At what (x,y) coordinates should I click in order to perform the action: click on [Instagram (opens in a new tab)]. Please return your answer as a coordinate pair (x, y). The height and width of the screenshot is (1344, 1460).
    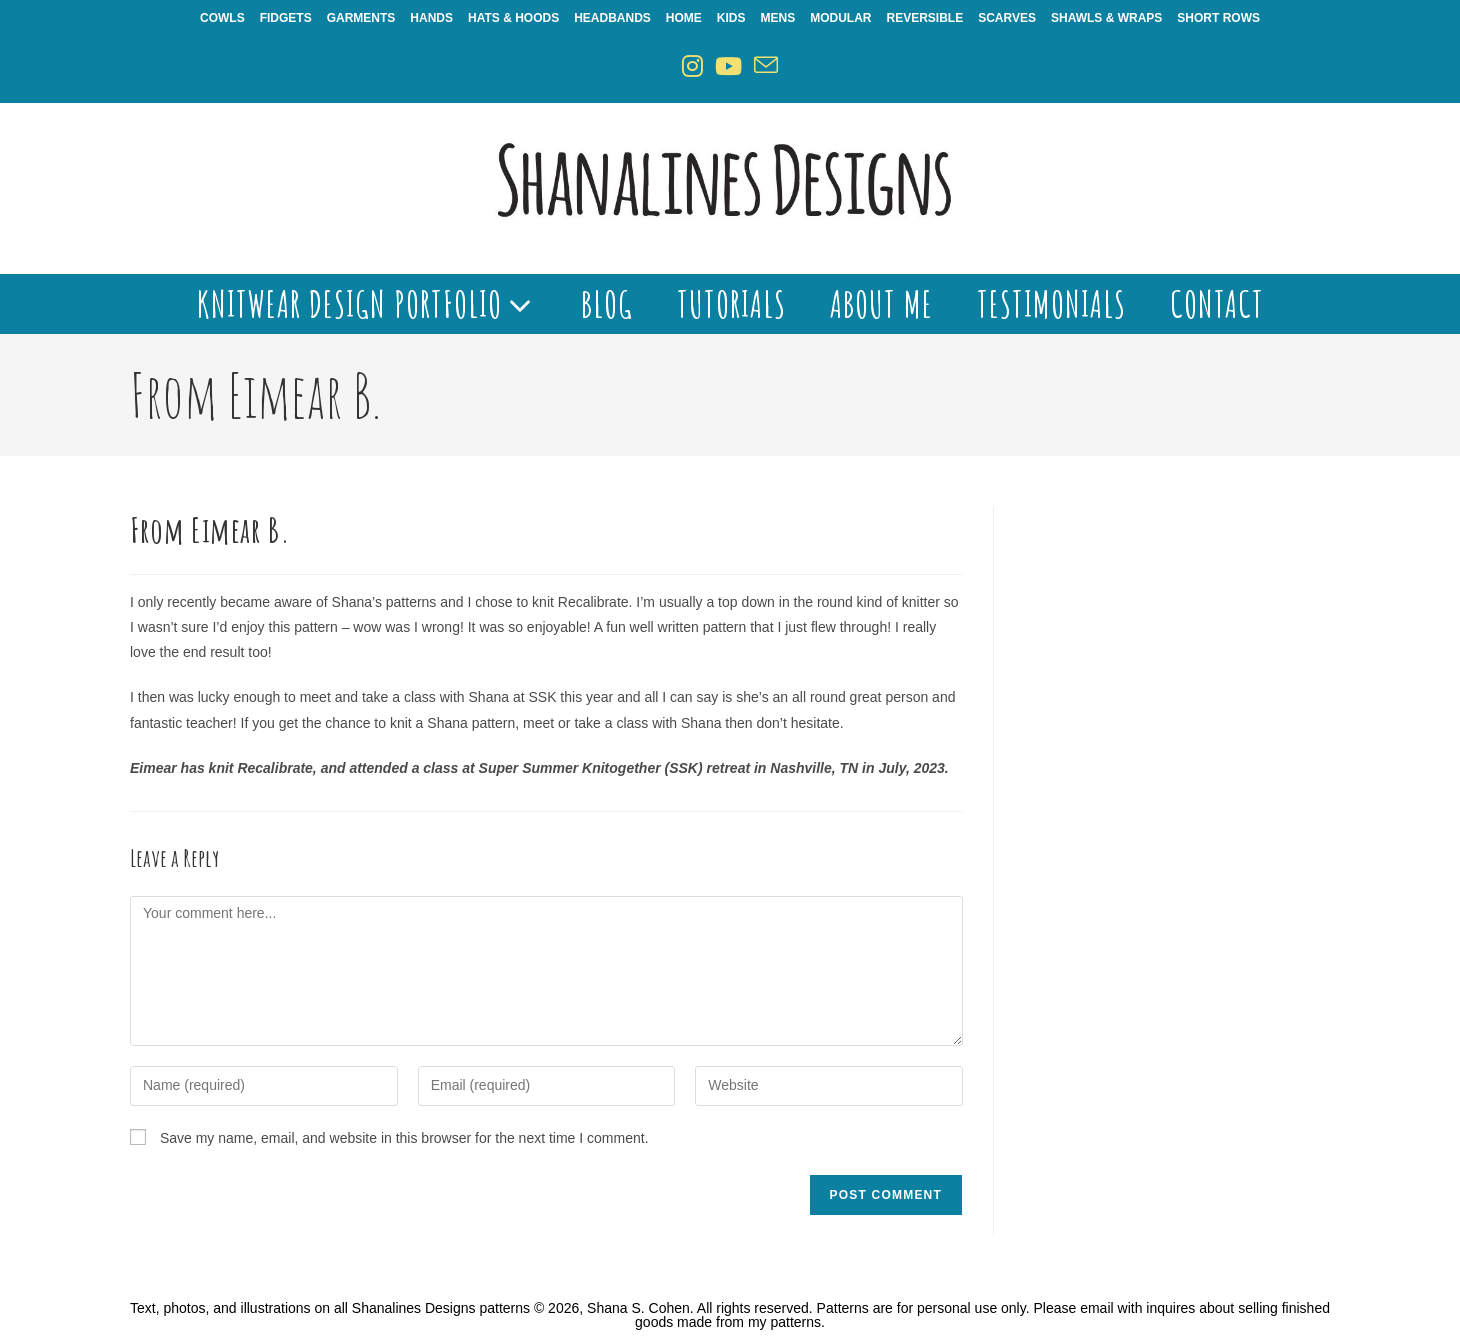
    Looking at the image, I should click on (692, 66).